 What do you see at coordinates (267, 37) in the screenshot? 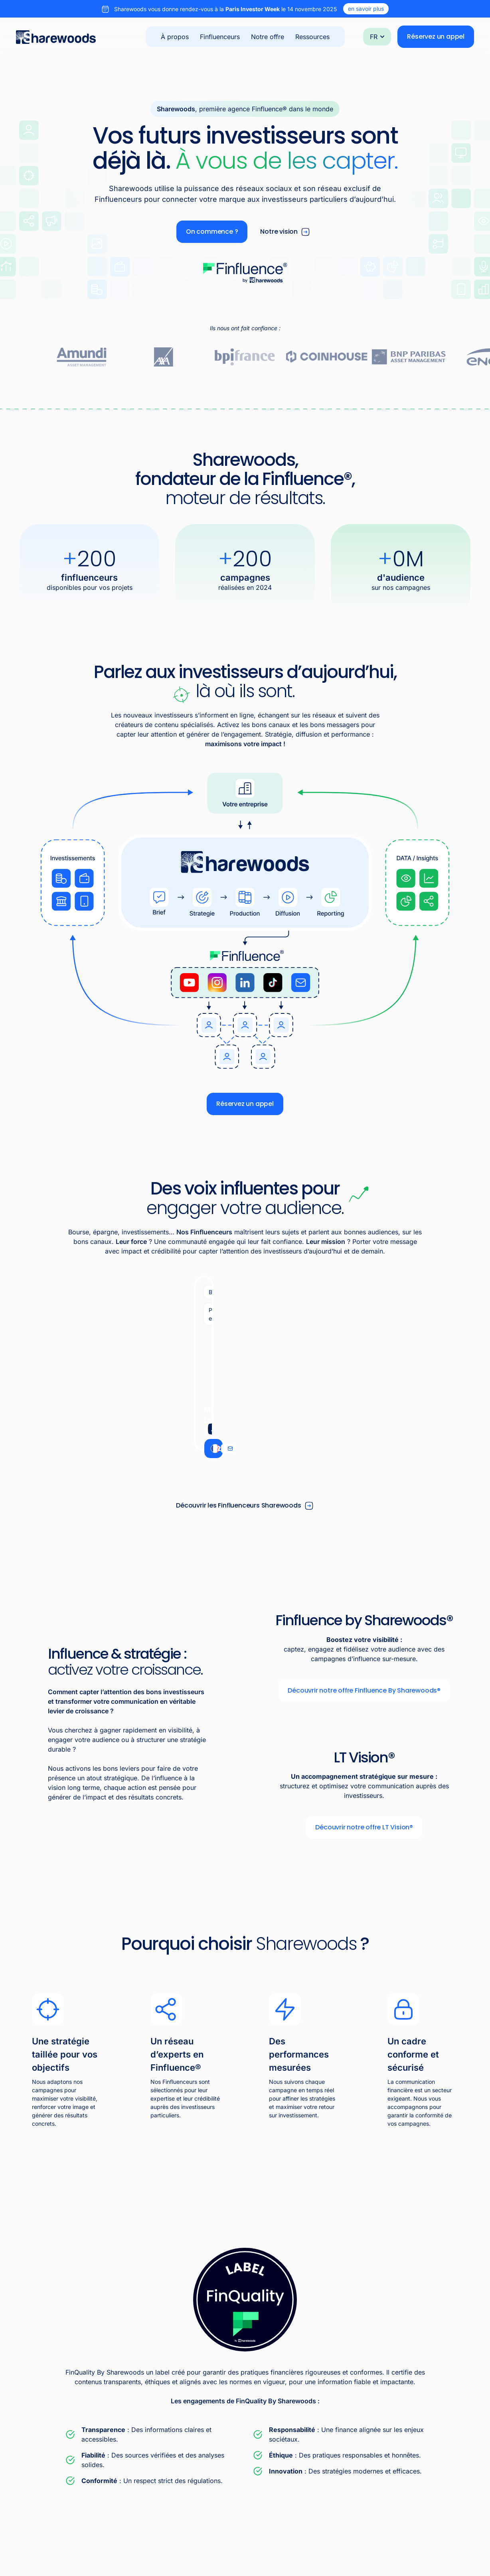
I see `Notre offre` at bounding box center [267, 37].